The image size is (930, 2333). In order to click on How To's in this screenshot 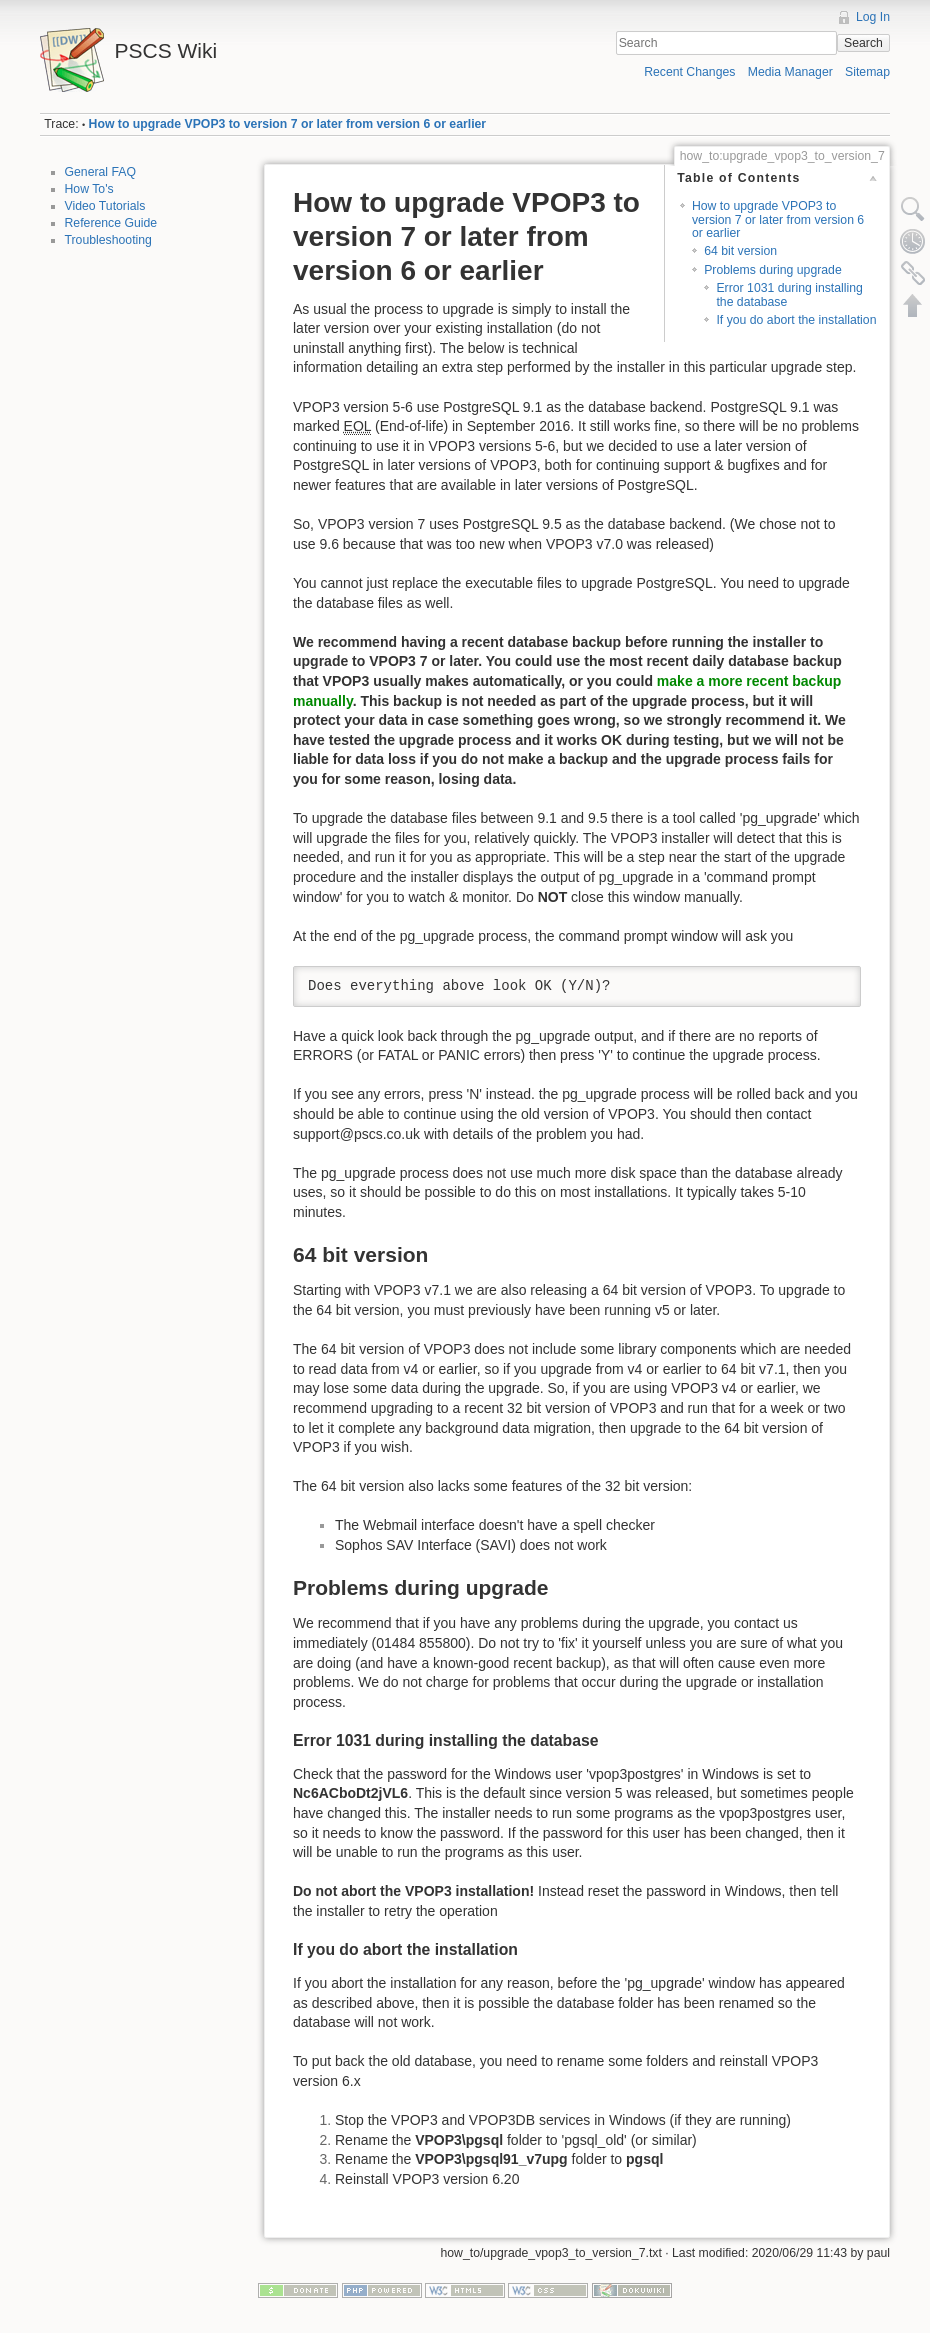, I will do `click(89, 189)`.